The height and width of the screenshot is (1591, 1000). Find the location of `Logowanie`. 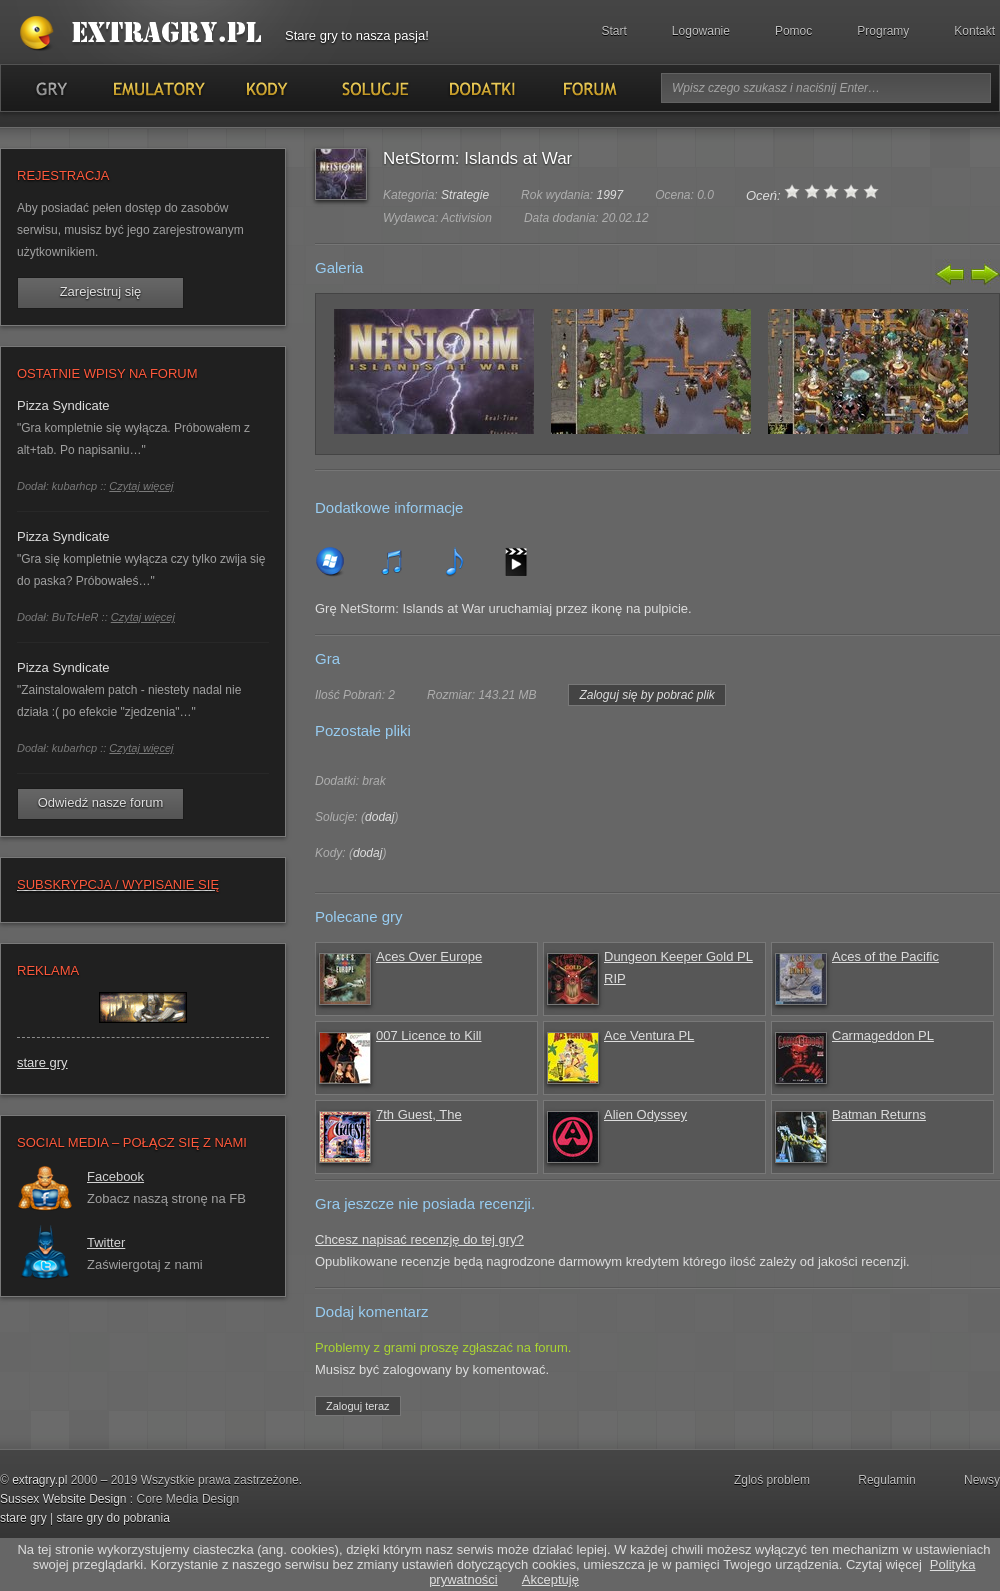

Logowanie is located at coordinates (701, 31).